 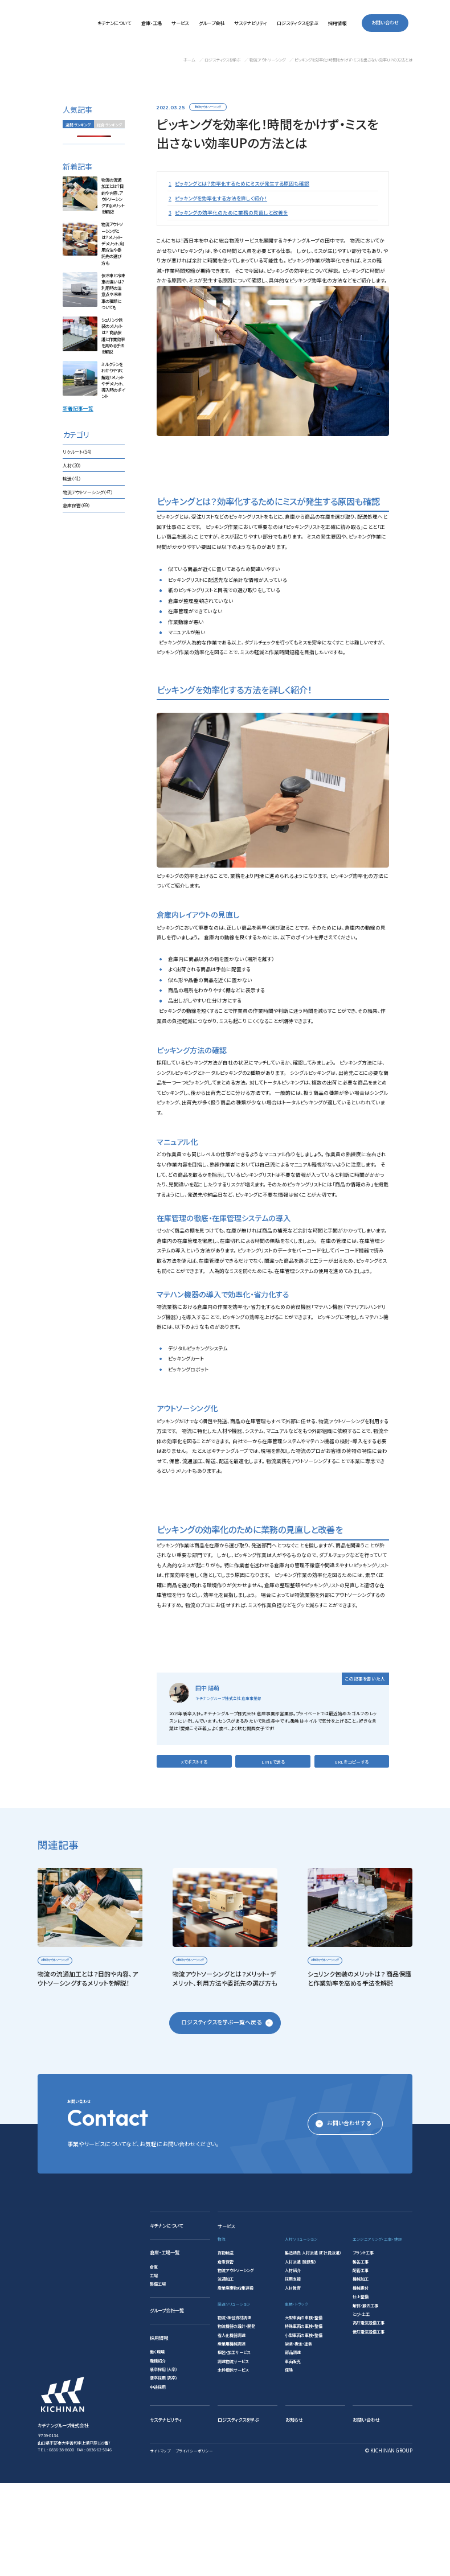 What do you see at coordinates (78, 409) in the screenshot?
I see `新着記事一覧` at bounding box center [78, 409].